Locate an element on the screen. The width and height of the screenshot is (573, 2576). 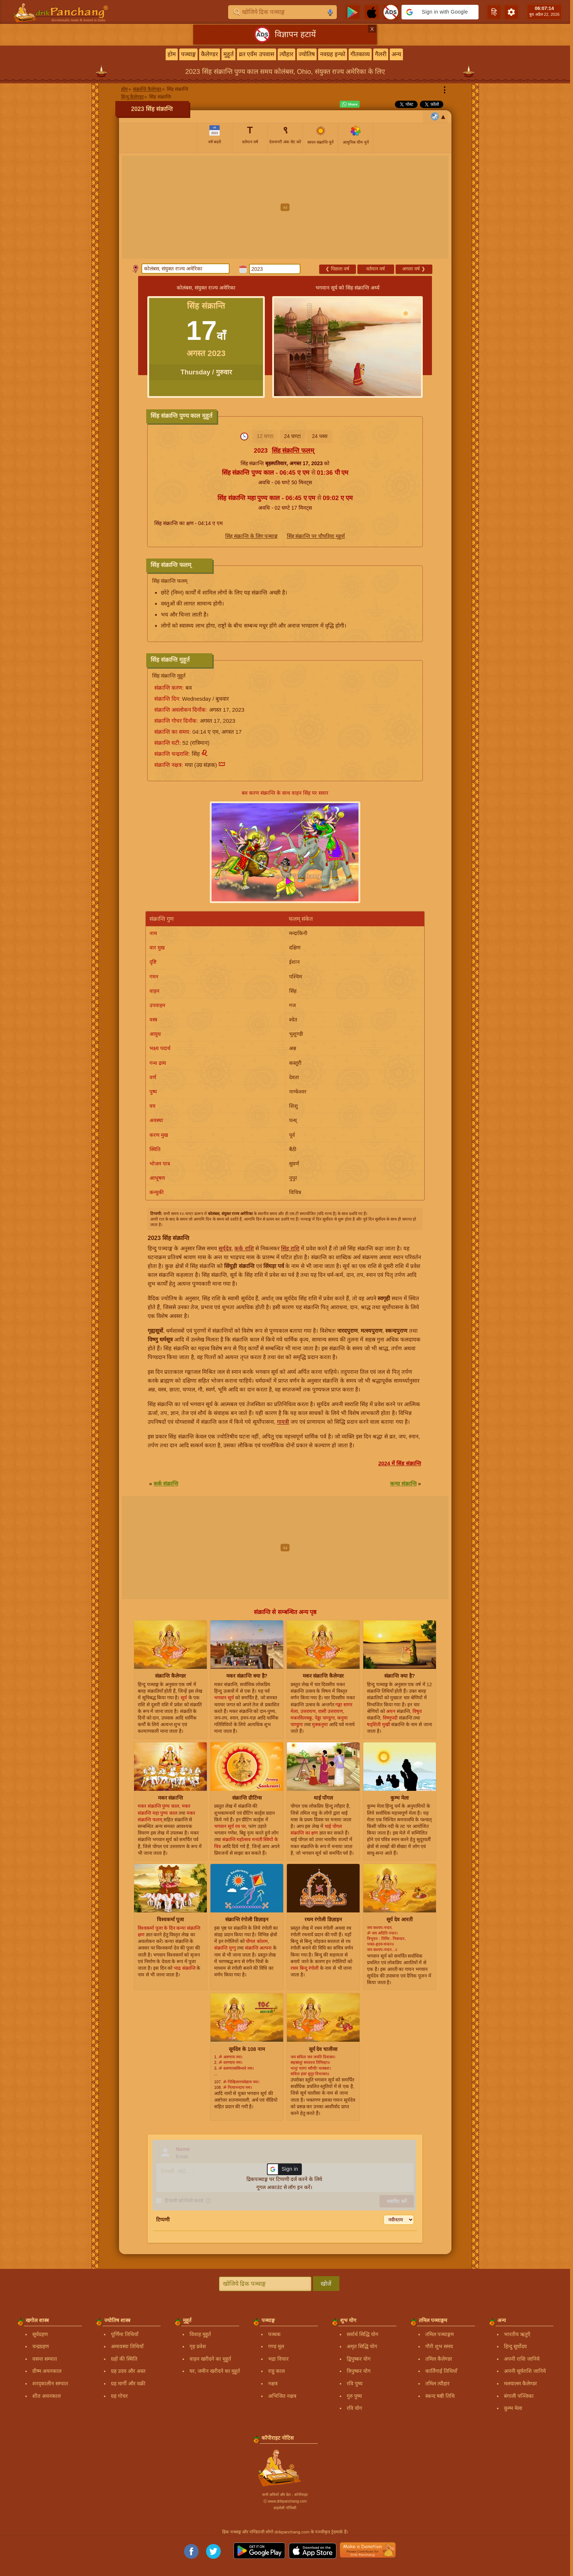
ग्रह उदय और अस्त is located at coordinates (128, 2371).